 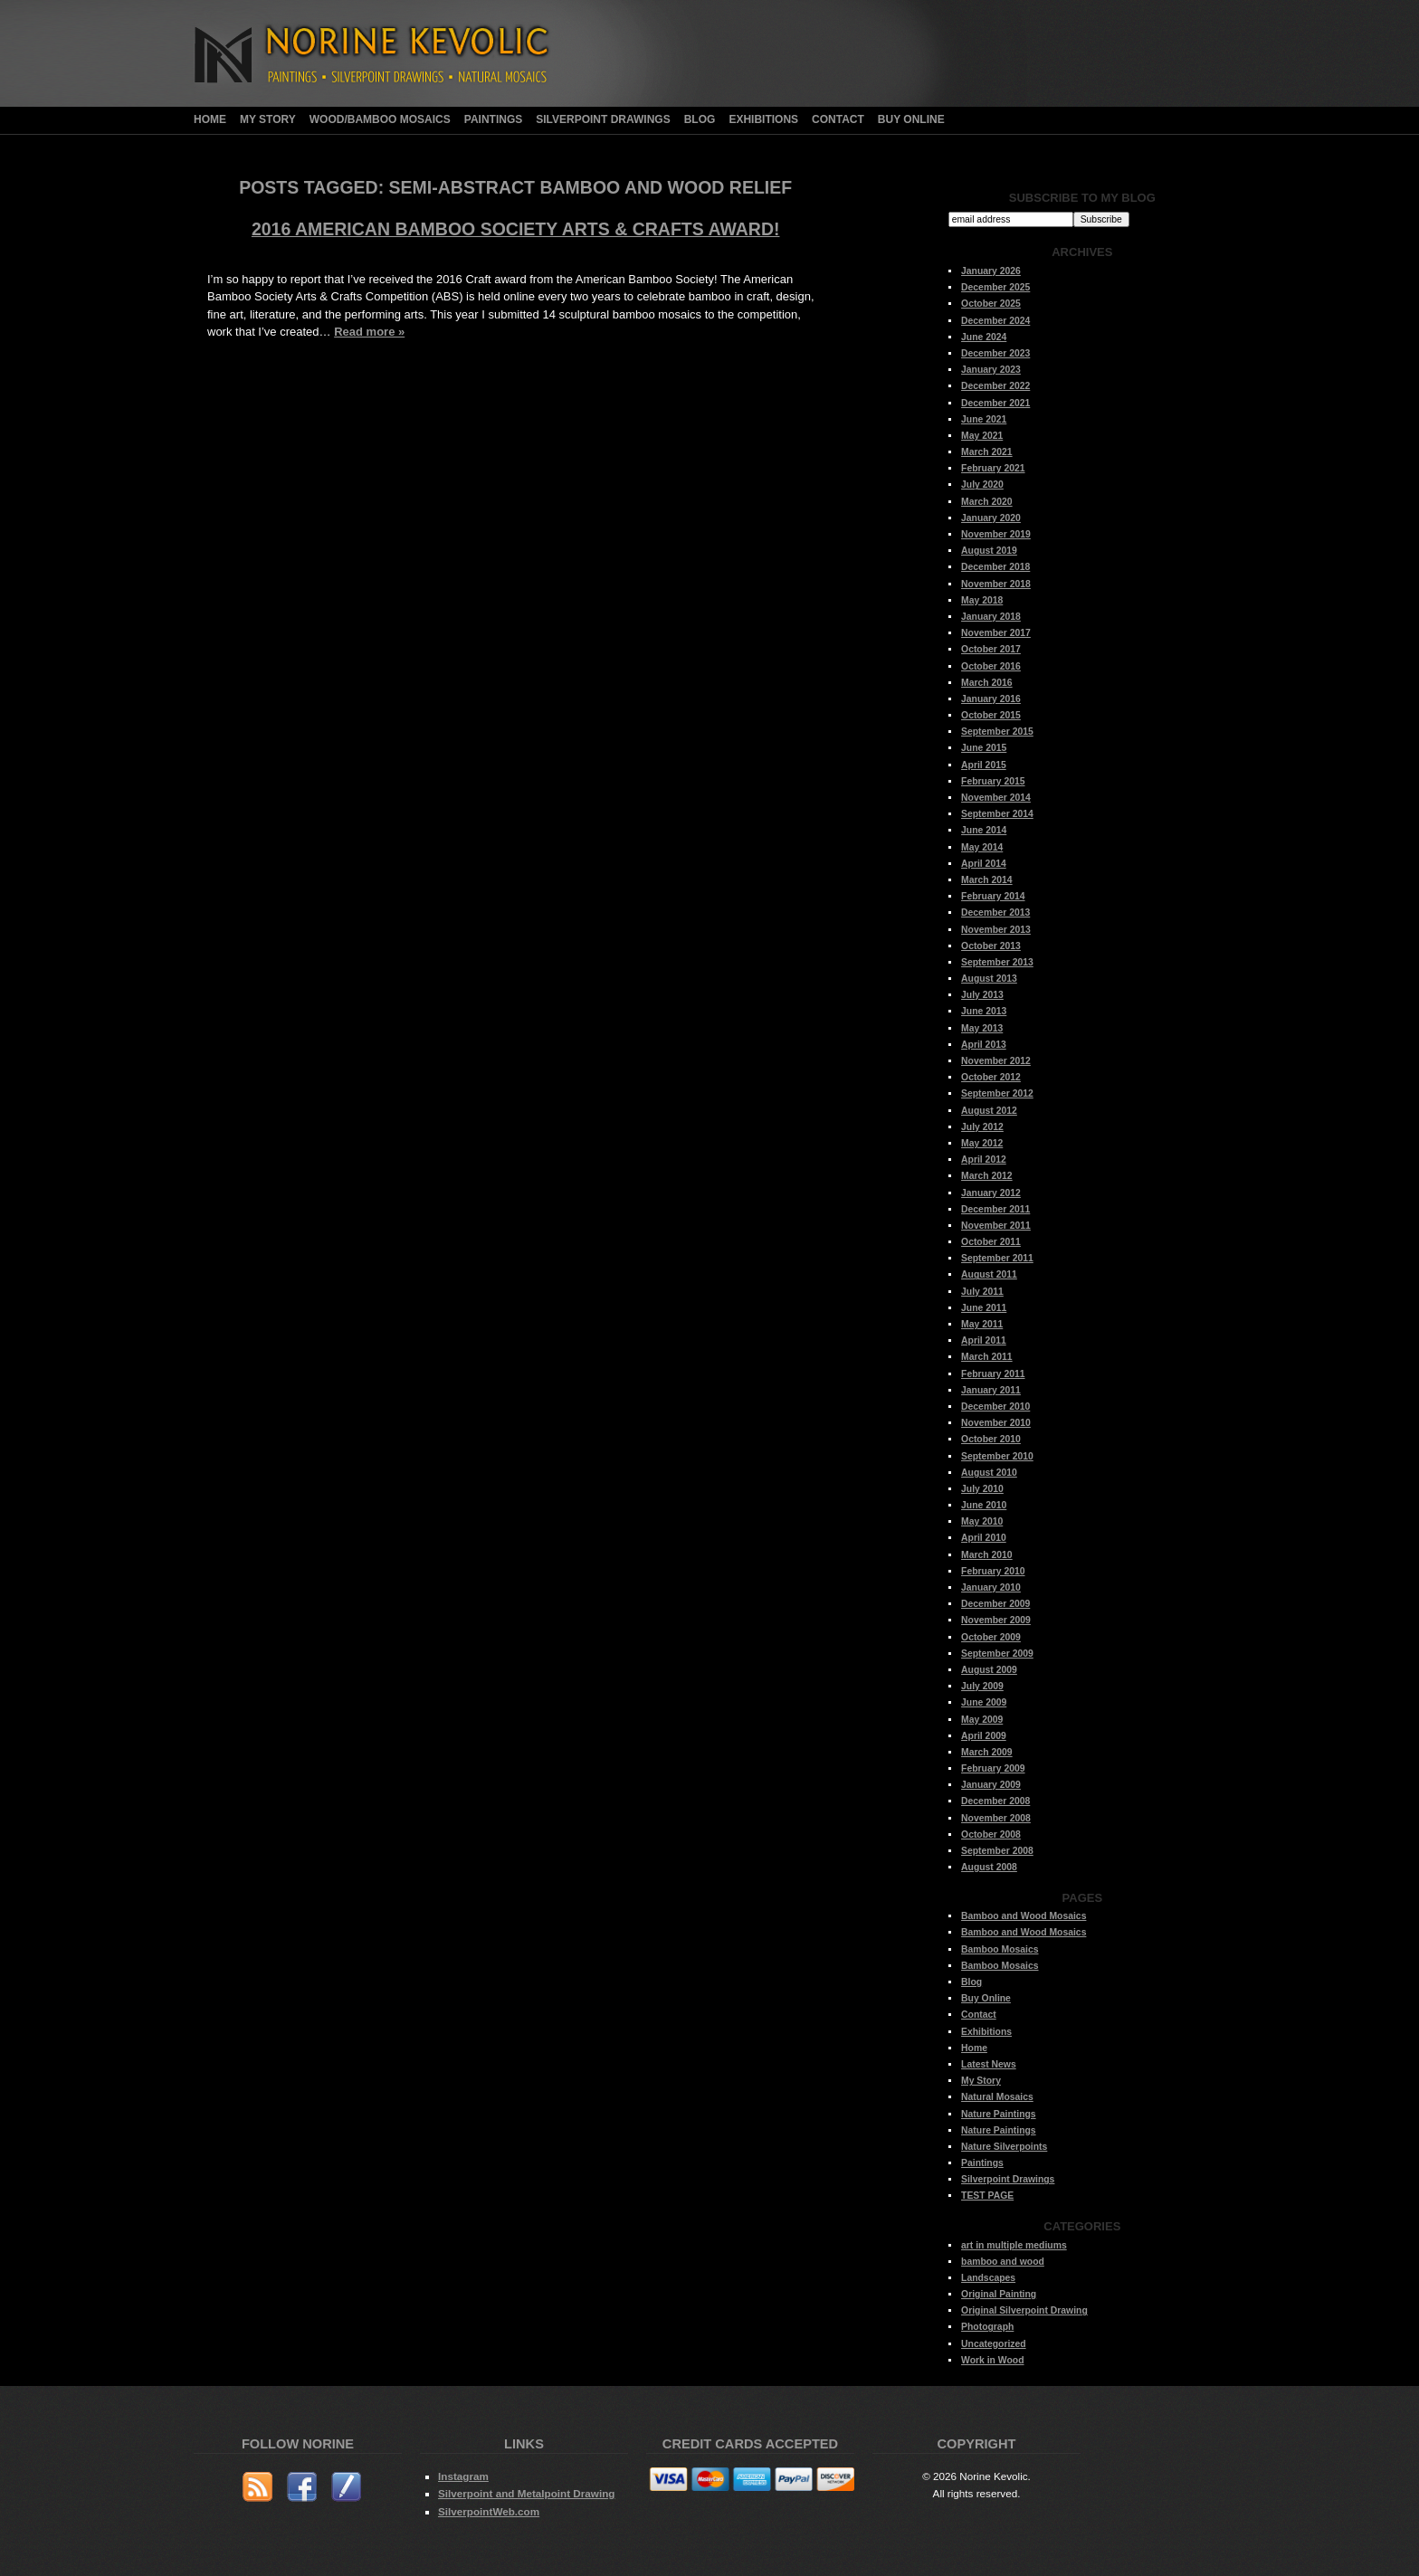 I want to click on Contact, so click(x=838, y=119).